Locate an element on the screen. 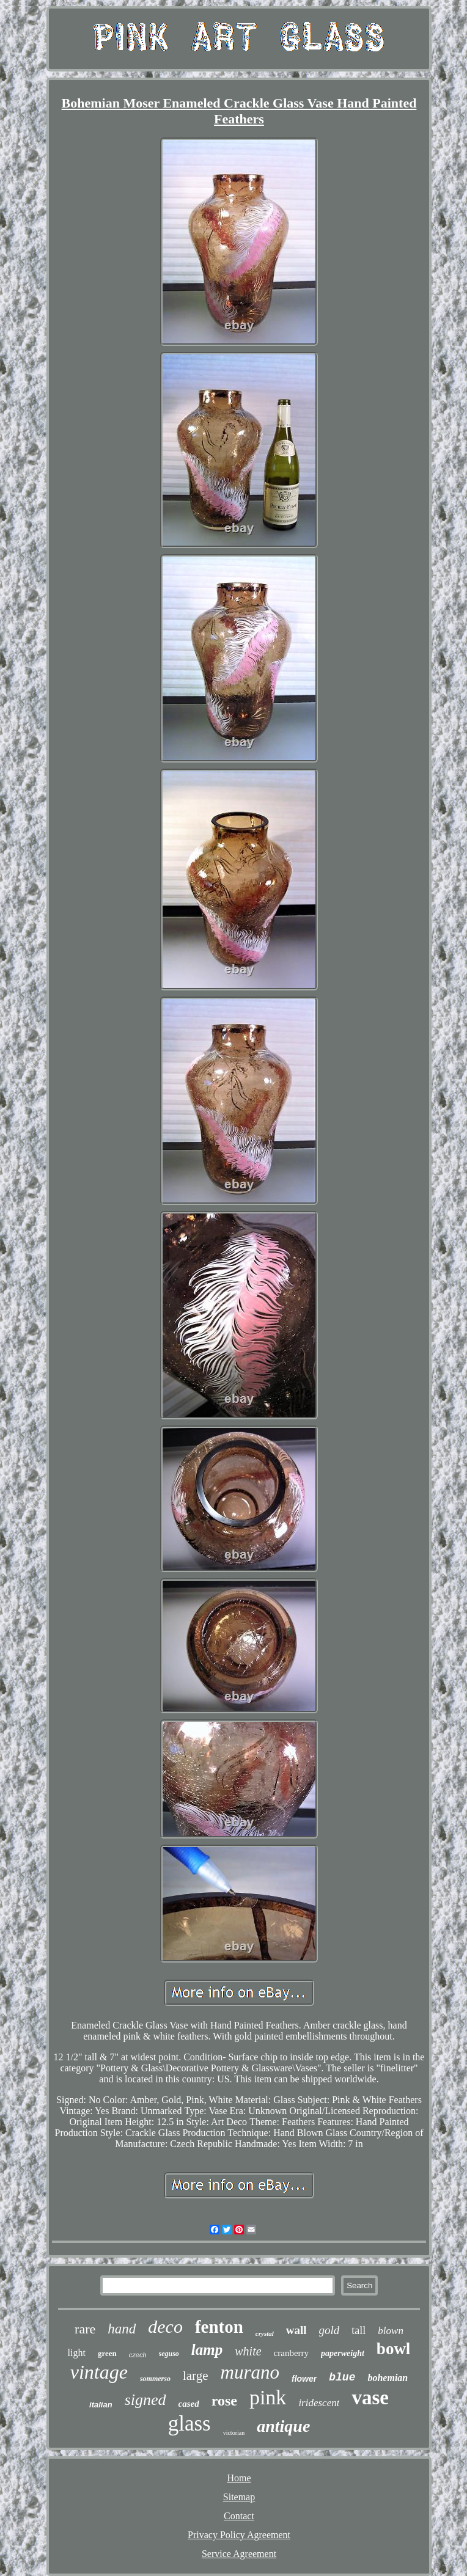 The image size is (467, 2576). vintage is located at coordinates (99, 2372).